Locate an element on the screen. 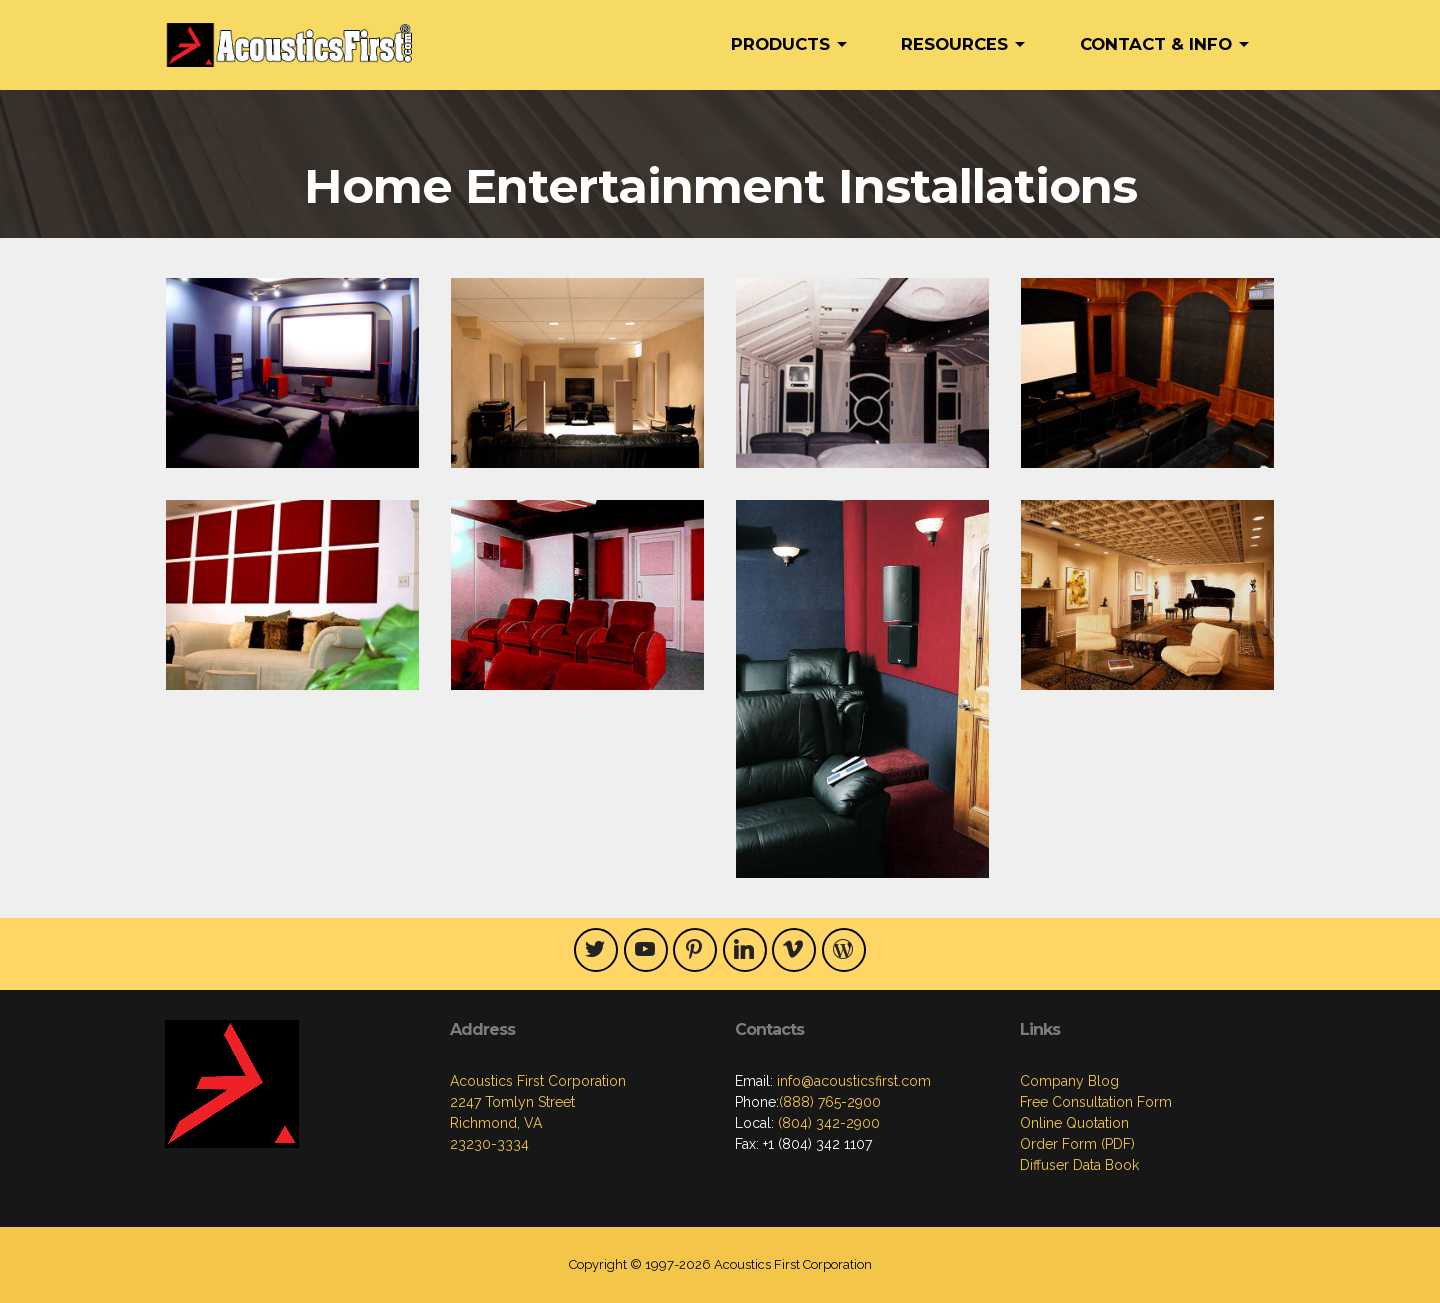 The height and width of the screenshot is (1303, 1440). Free Consultation Form is located at coordinates (1096, 1102).